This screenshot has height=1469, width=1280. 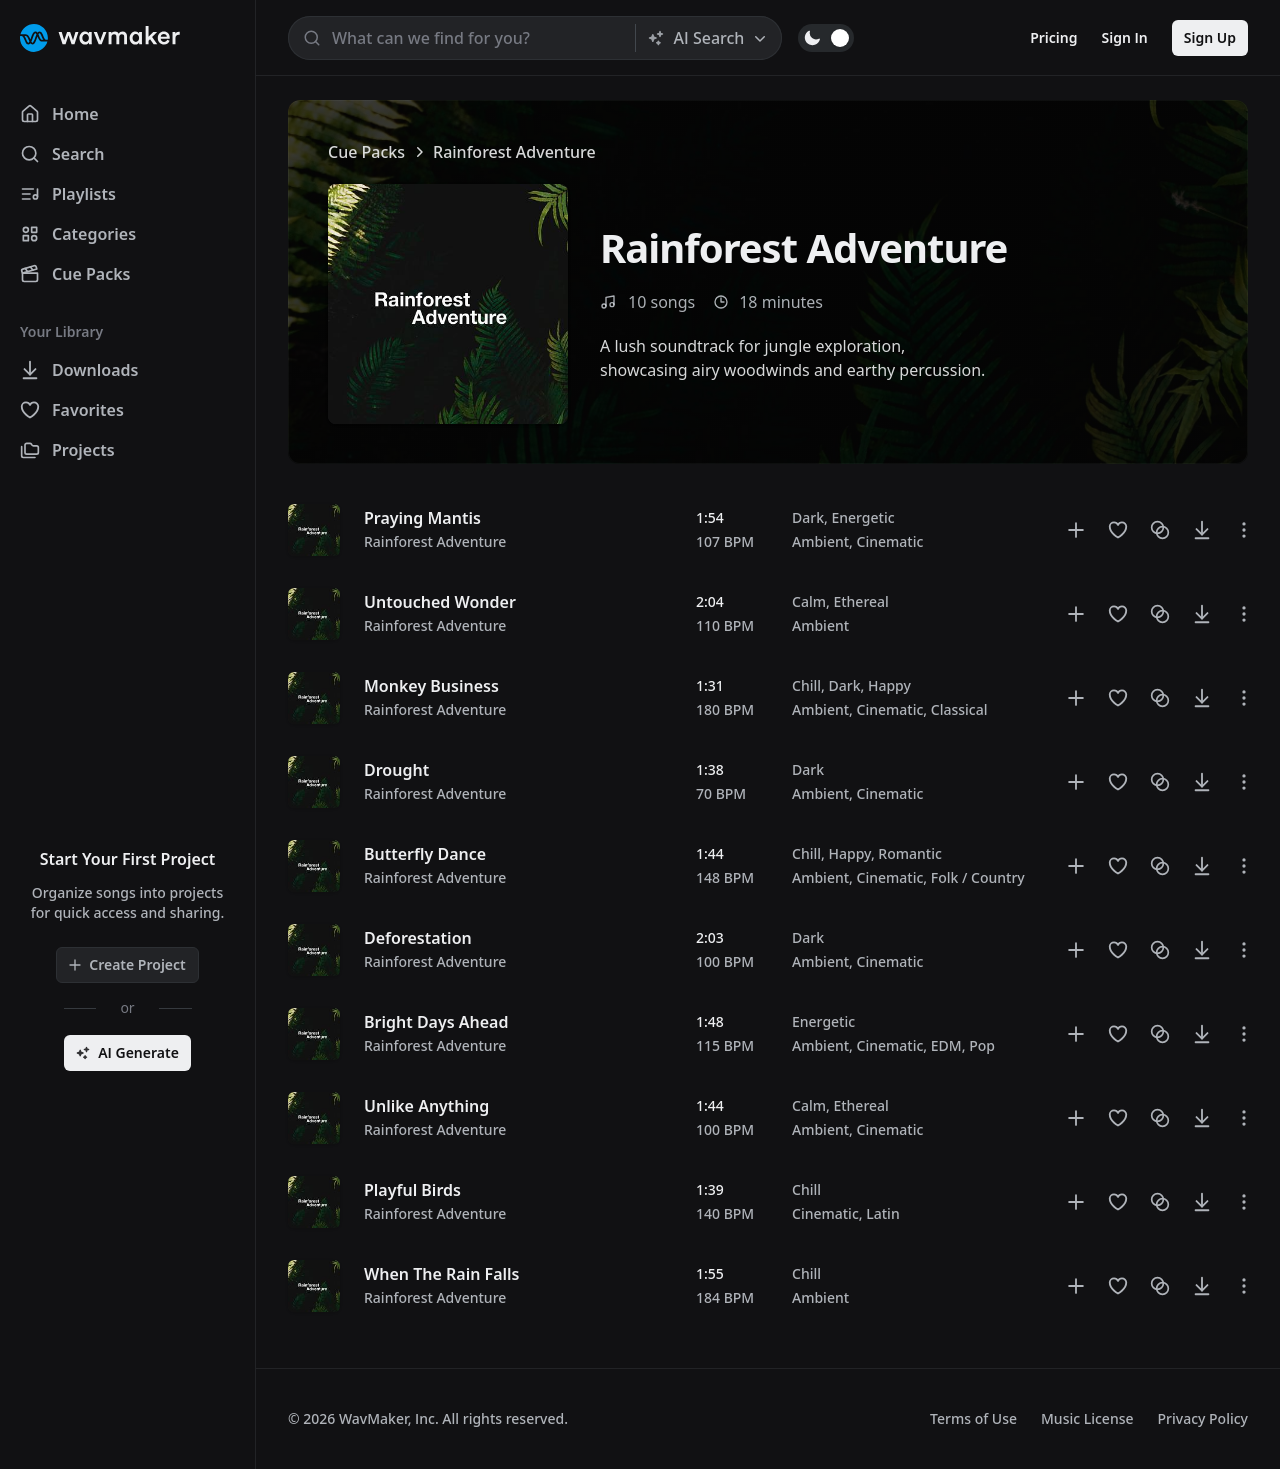 What do you see at coordinates (412, 1190) in the screenshot?
I see `Playful Birds` at bounding box center [412, 1190].